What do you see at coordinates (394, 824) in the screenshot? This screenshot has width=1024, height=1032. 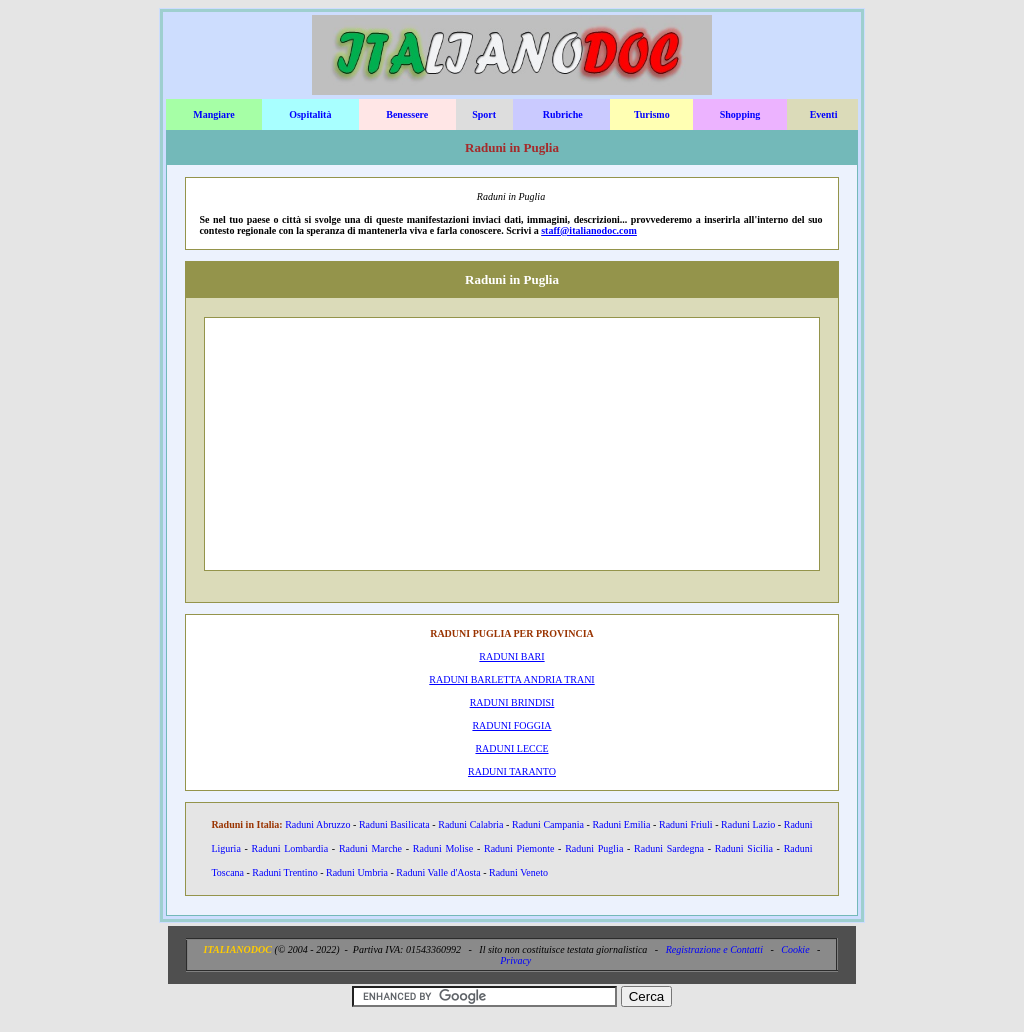 I see `Raduni Basilicata` at bounding box center [394, 824].